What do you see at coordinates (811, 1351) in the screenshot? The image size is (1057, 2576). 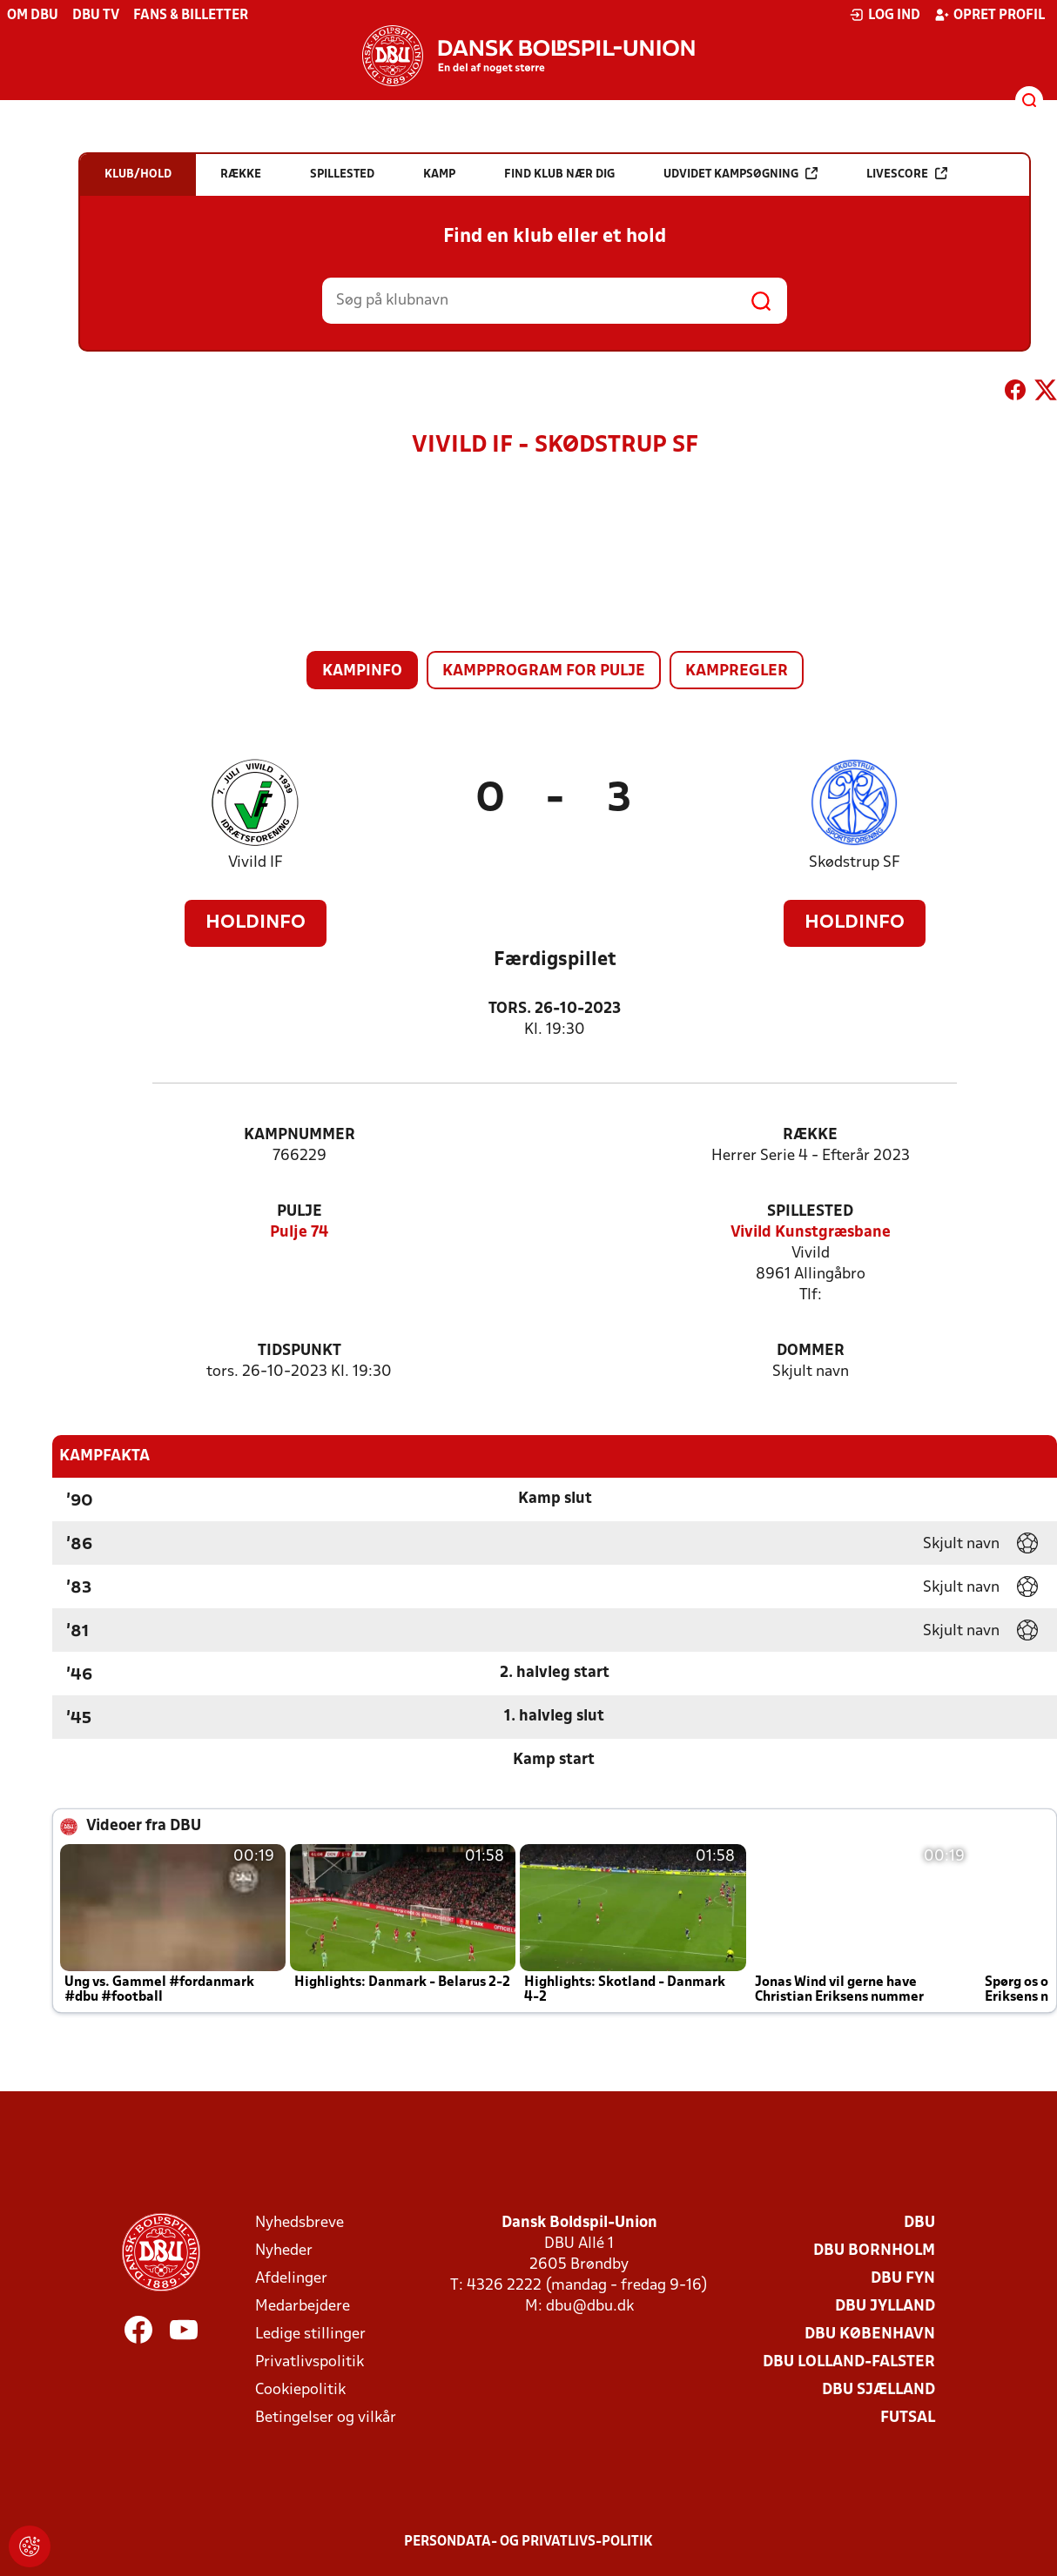 I see `Dommer` at bounding box center [811, 1351].